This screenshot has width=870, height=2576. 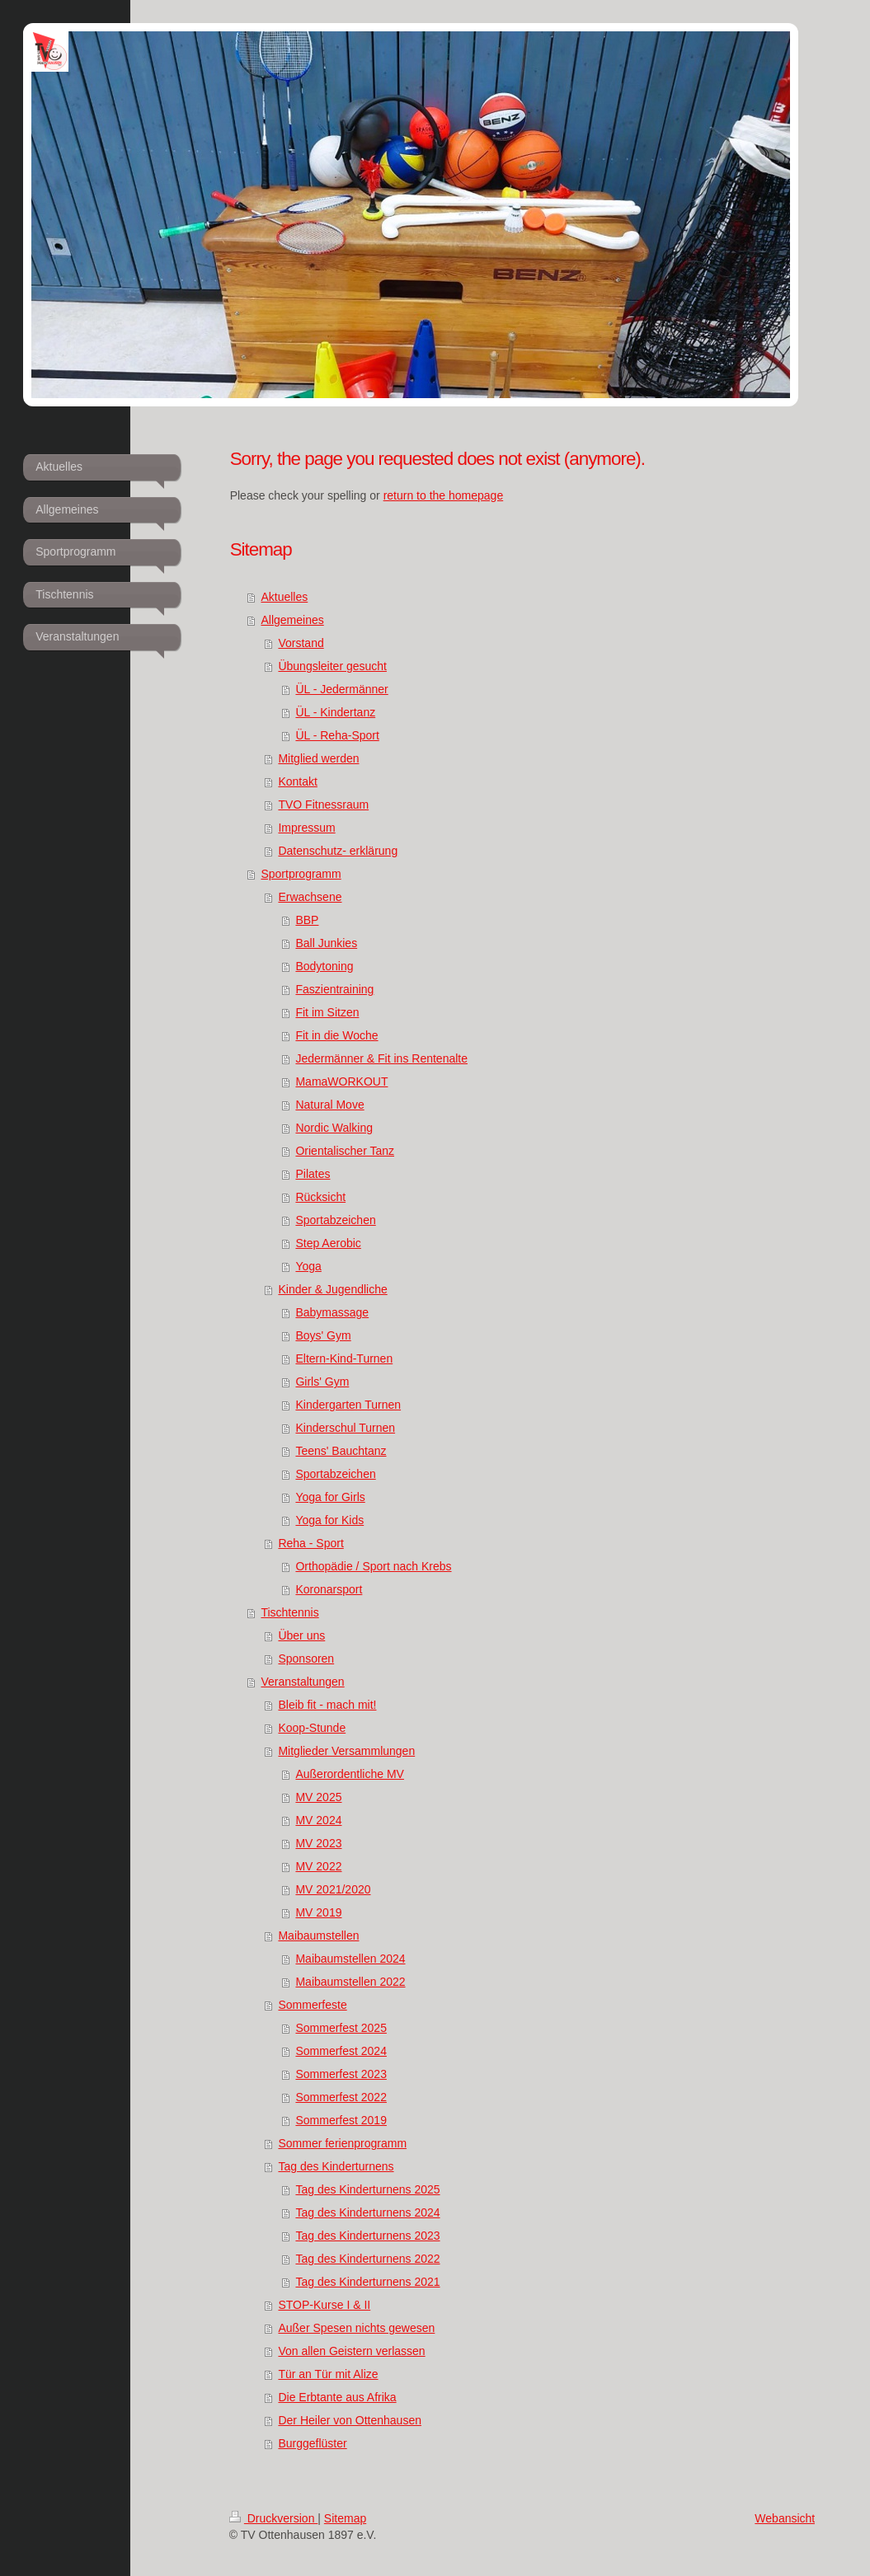 I want to click on Sommer ferienprogramm, so click(x=342, y=2143).